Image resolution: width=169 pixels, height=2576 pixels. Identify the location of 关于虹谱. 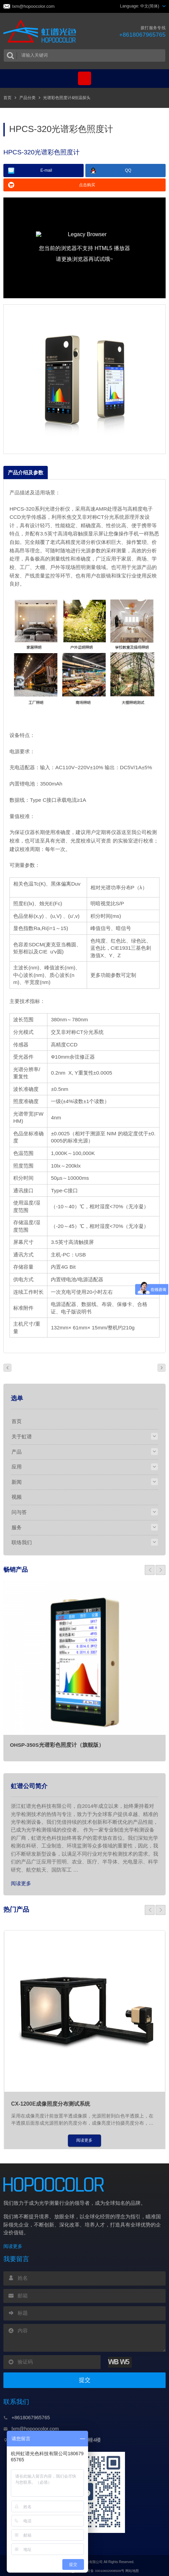
(22, 1436).